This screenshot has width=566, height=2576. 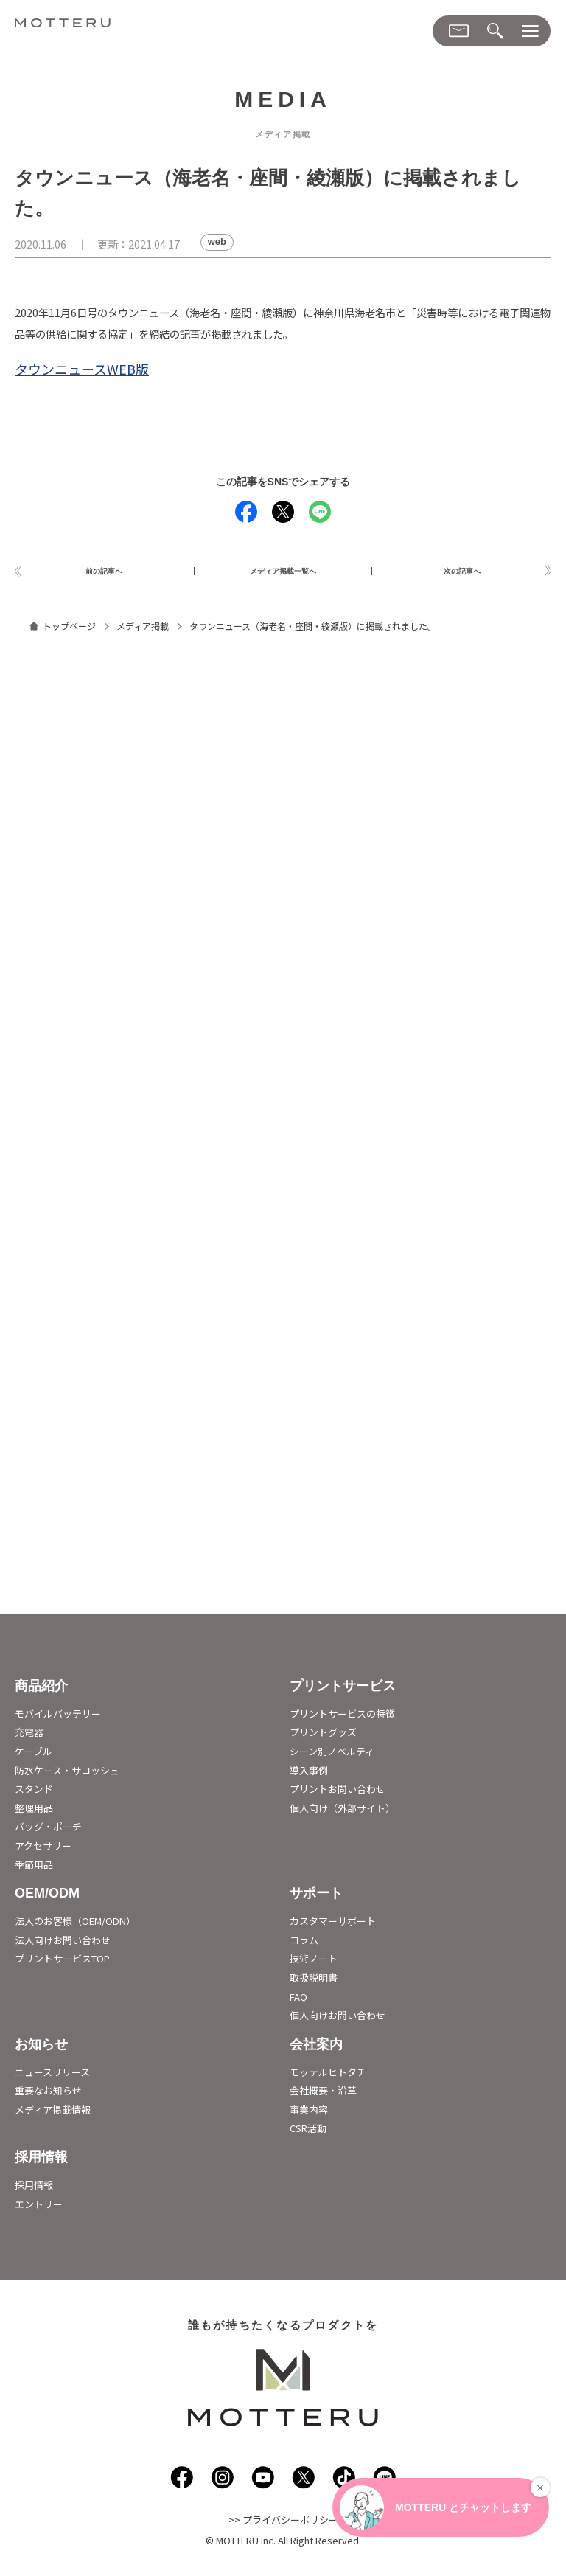 What do you see at coordinates (34, 1871) in the screenshot?
I see `季節用品` at bounding box center [34, 1871].